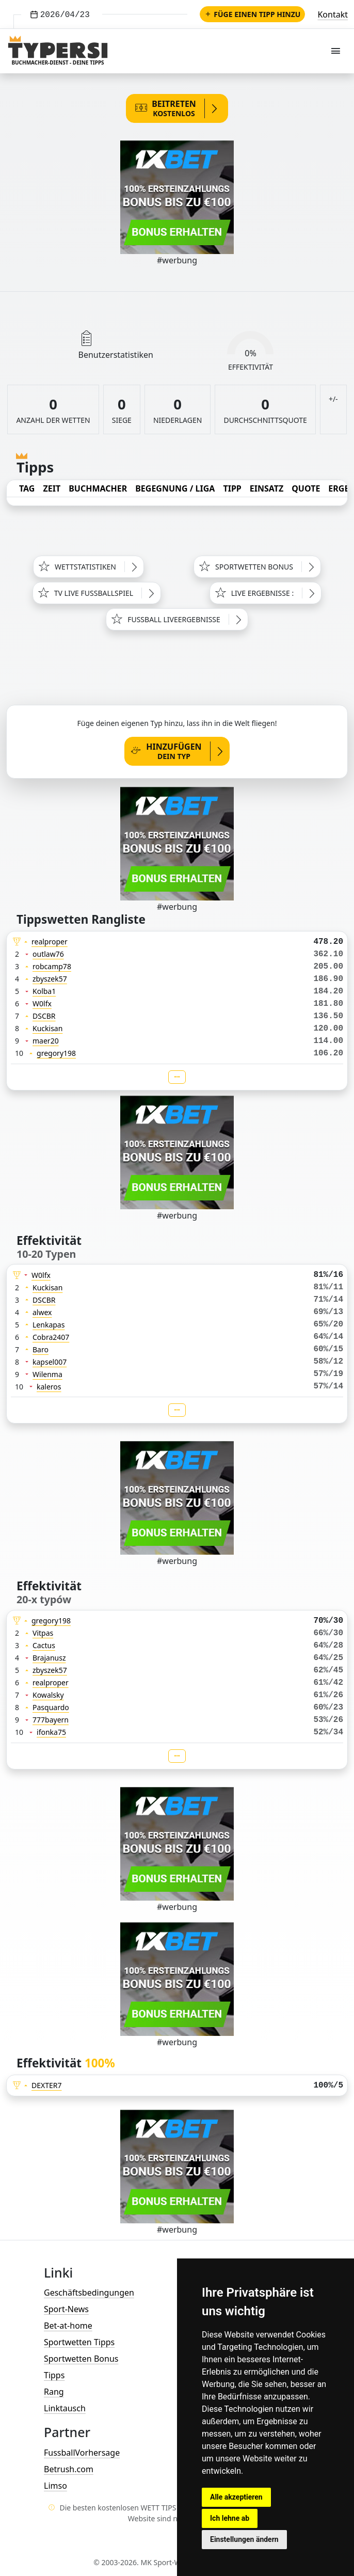  What do you see at coordinates (44, 991) in the screenshot?
I see `Kolba1` at bounding box center [44, 991].